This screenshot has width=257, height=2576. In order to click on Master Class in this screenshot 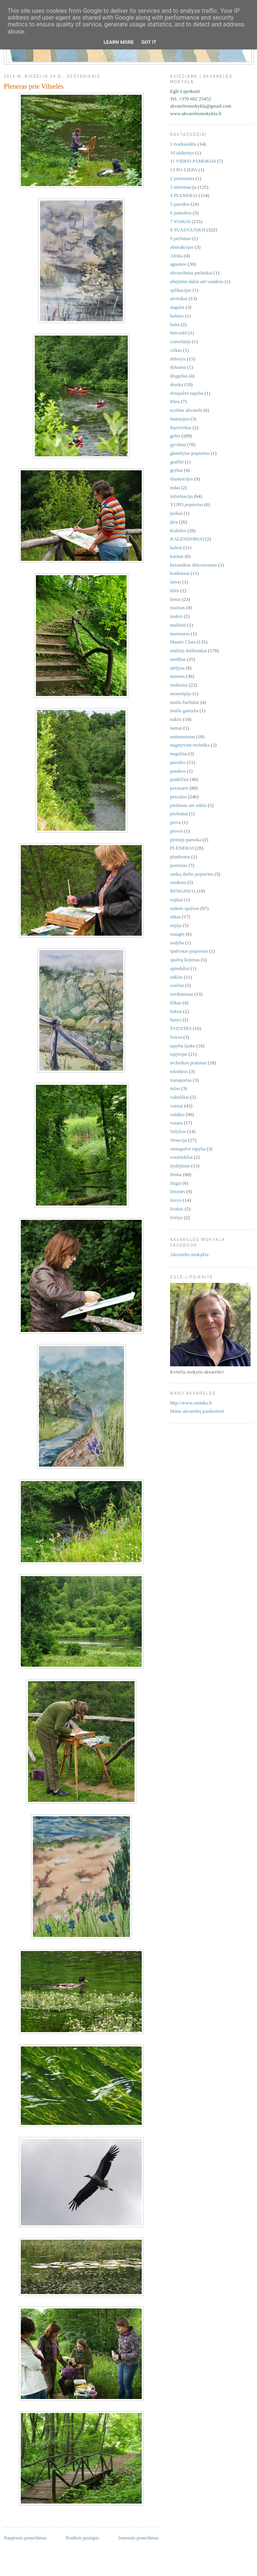, I will do `click(183, 642)`.